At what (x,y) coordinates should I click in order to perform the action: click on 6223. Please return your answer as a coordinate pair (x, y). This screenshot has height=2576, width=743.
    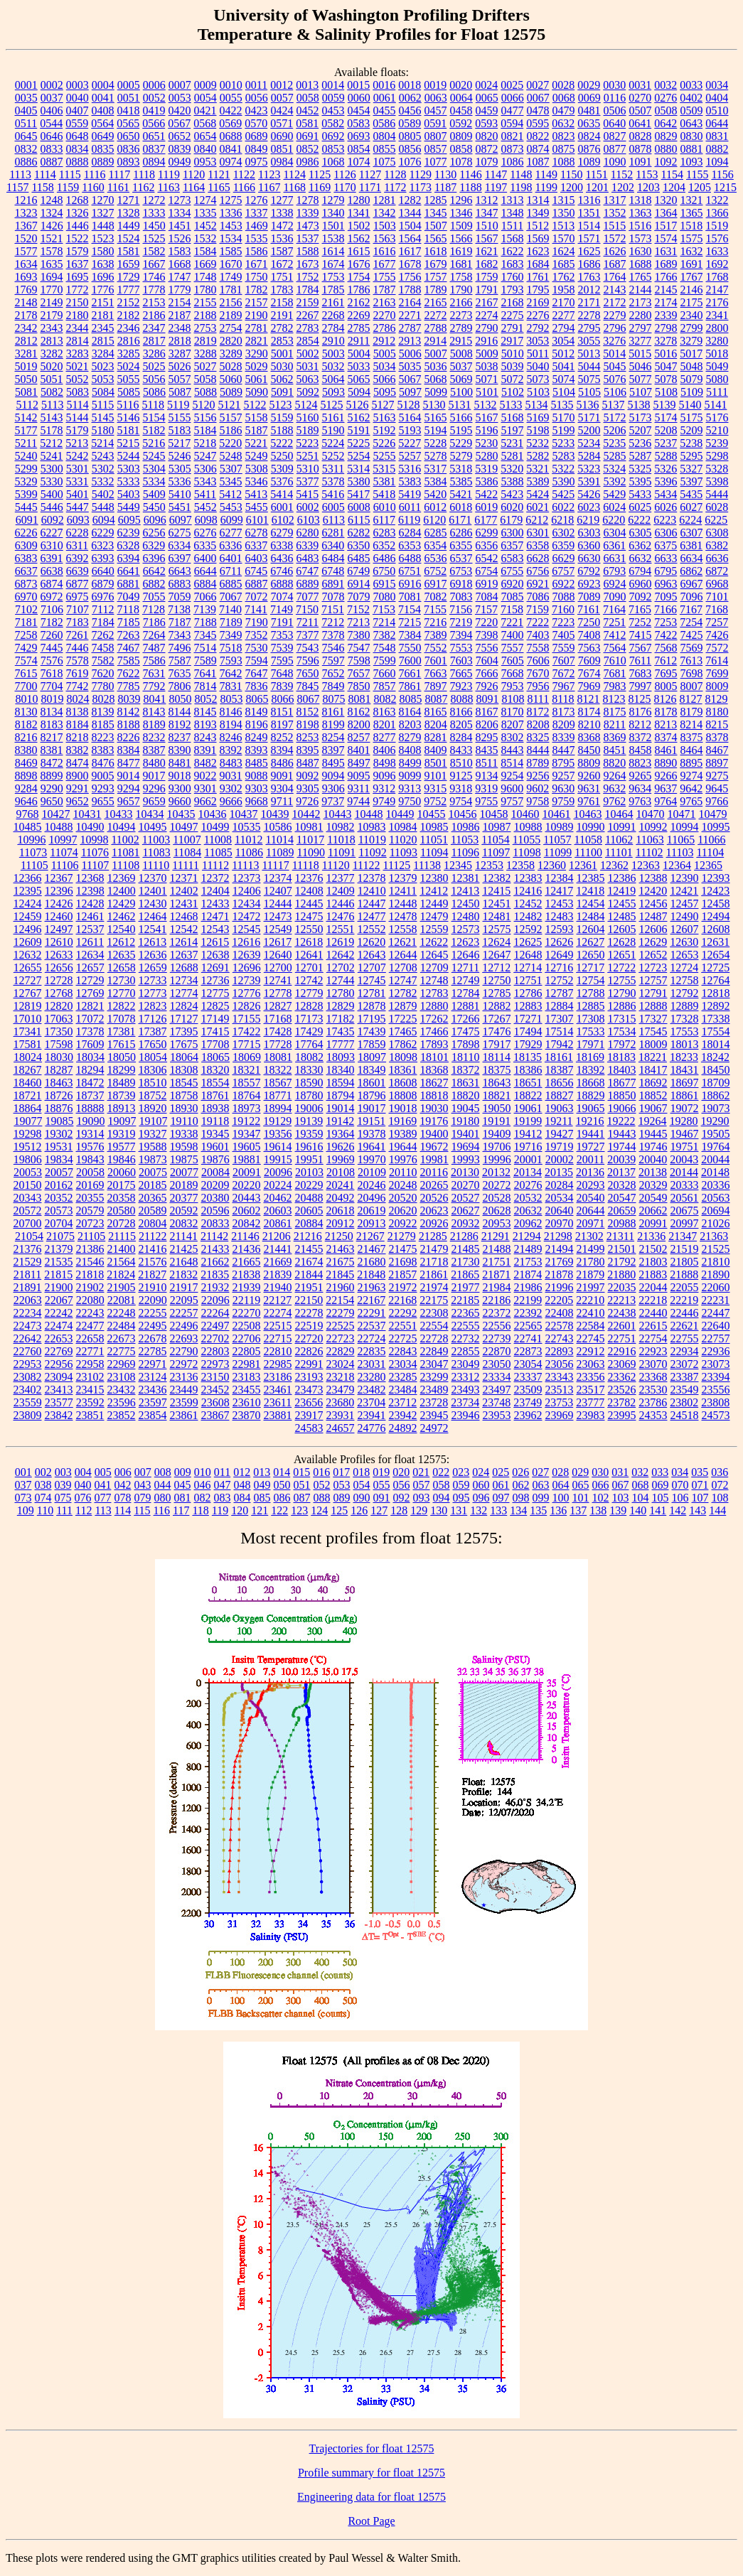
    Looking at the image, I should click on (664, 520).